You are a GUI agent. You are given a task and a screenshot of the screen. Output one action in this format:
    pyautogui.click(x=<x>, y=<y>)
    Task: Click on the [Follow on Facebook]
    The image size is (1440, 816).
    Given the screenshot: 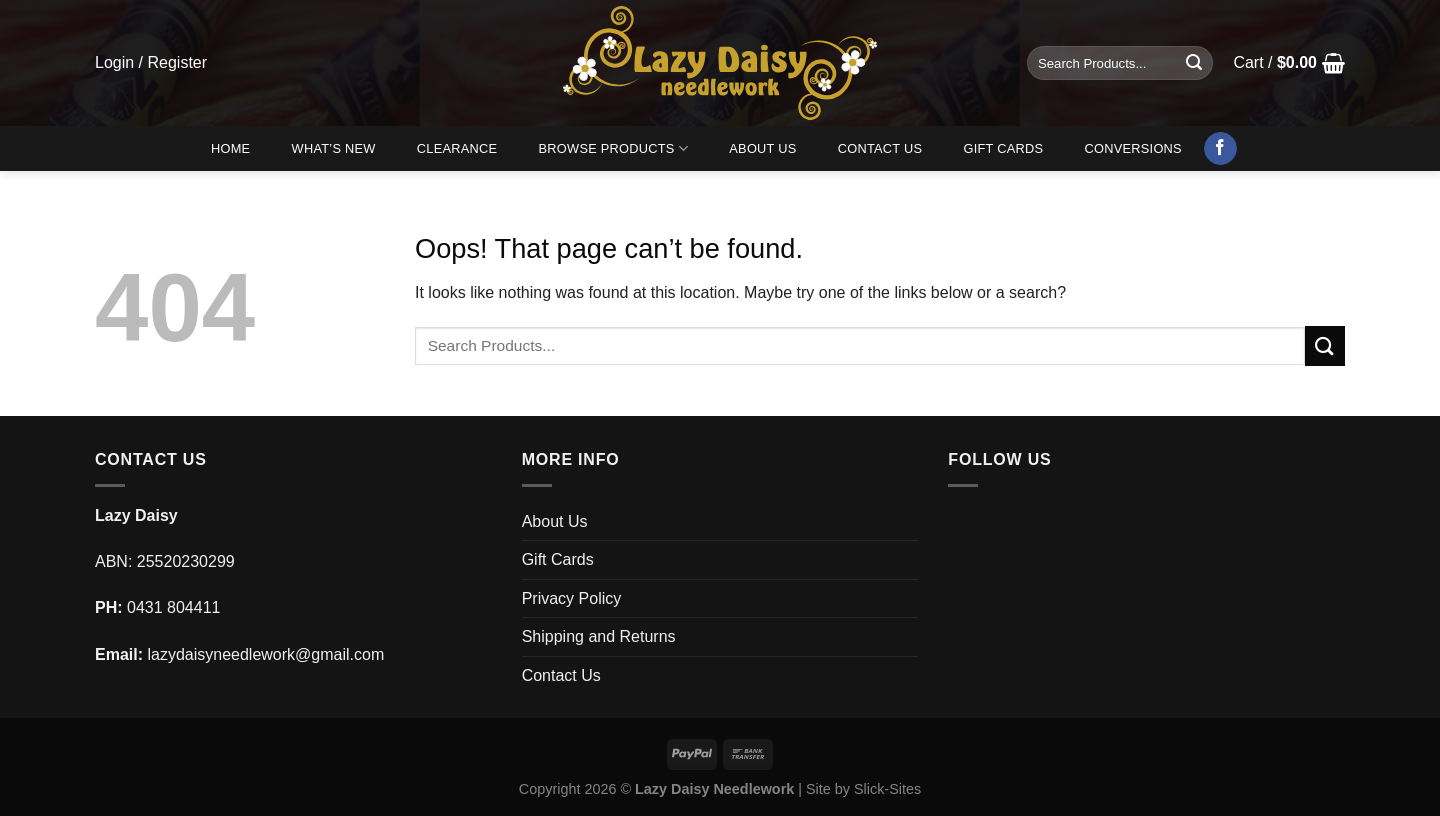 What is the action you would take?
    pyautogui.click(x=1220, y=149)
    